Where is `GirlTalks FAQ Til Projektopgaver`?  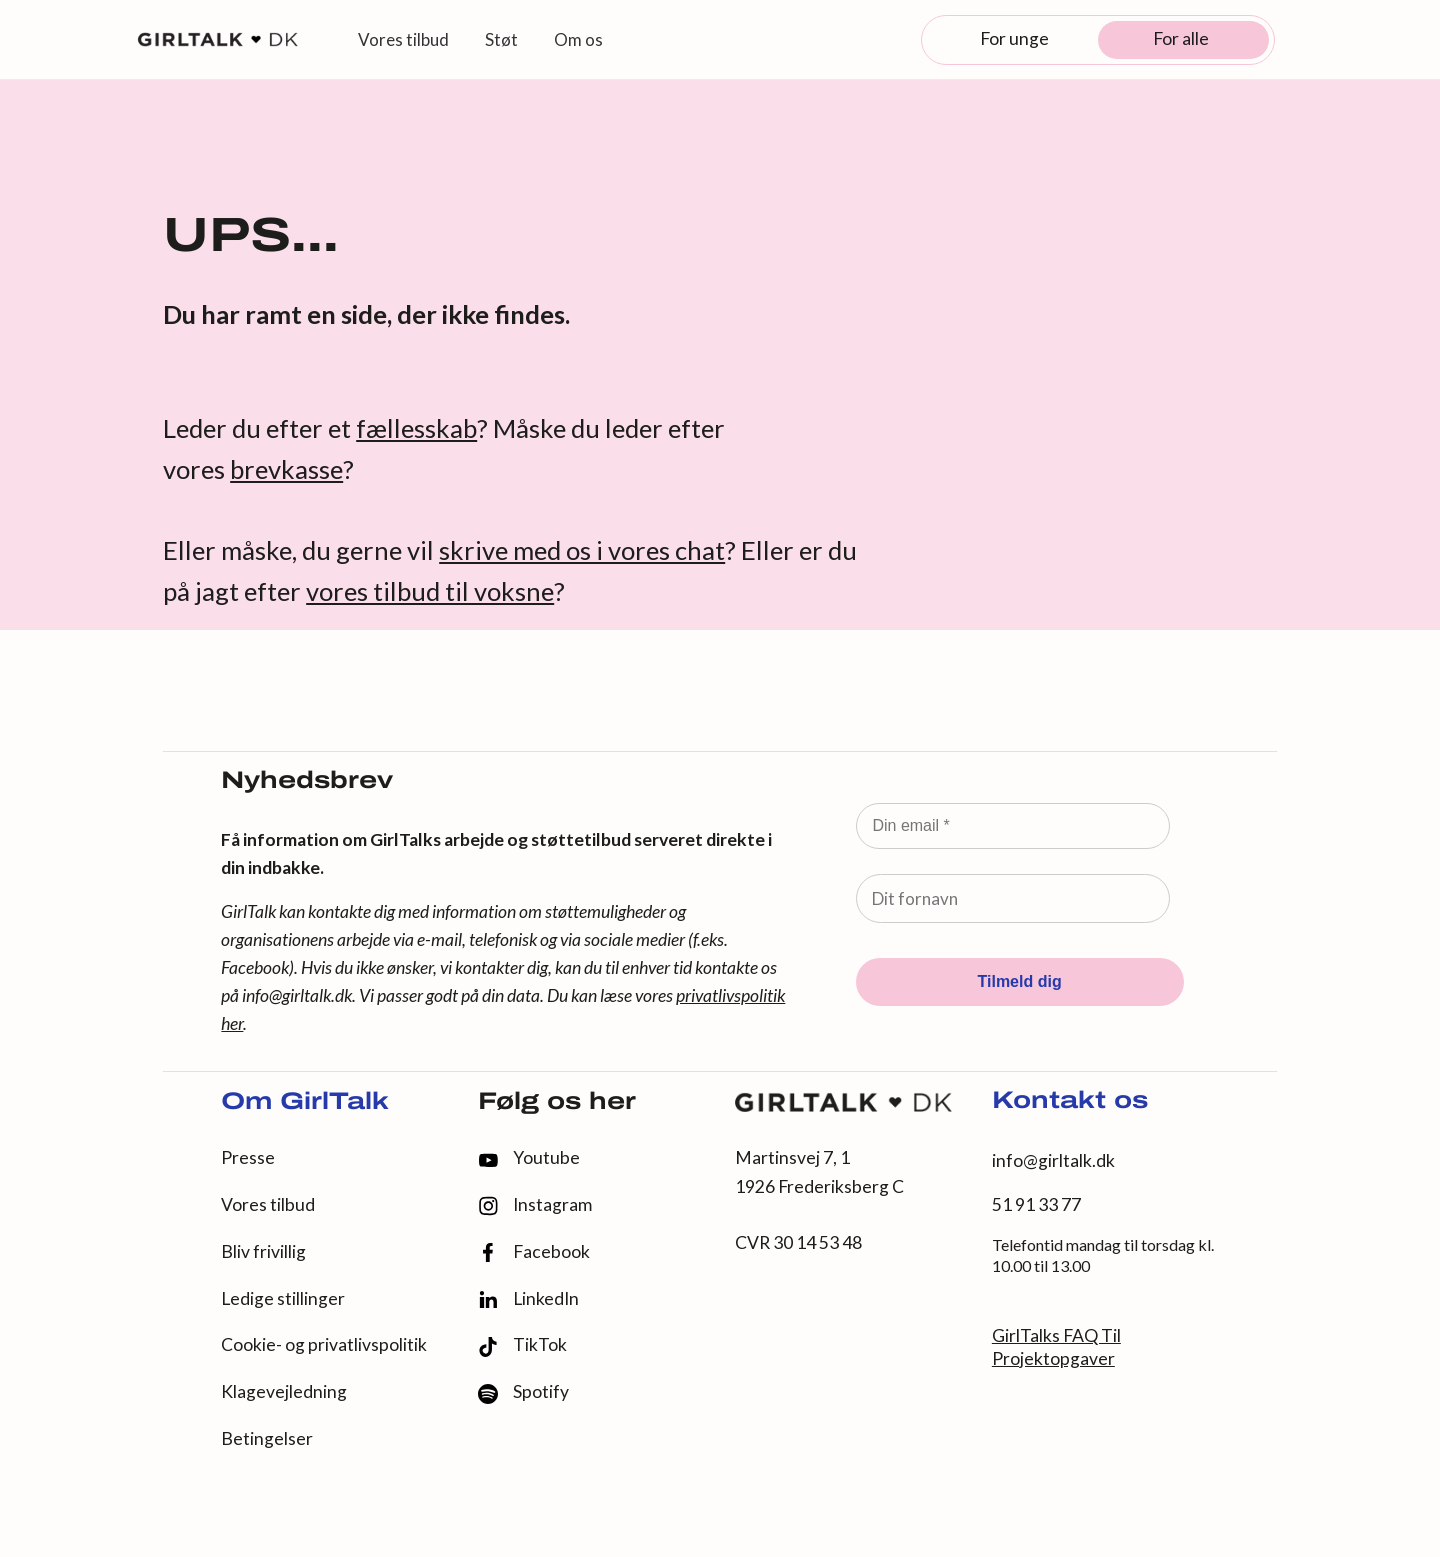 GirlTalks FAQ Til Projektopgaver is located at coordinates (1056, 1347).